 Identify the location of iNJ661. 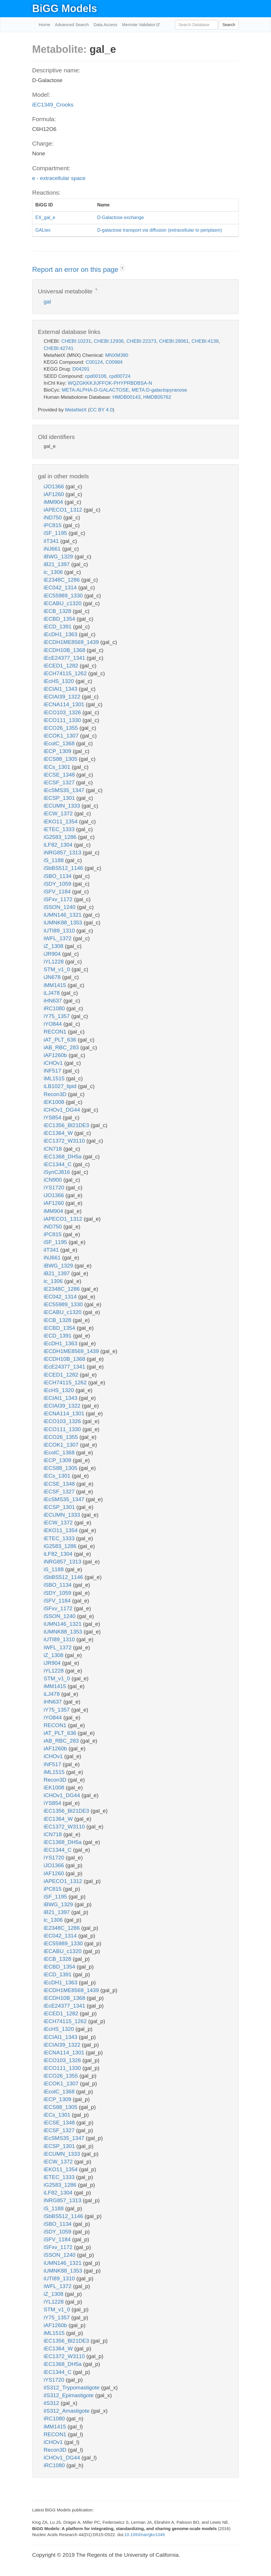
(53, 549).